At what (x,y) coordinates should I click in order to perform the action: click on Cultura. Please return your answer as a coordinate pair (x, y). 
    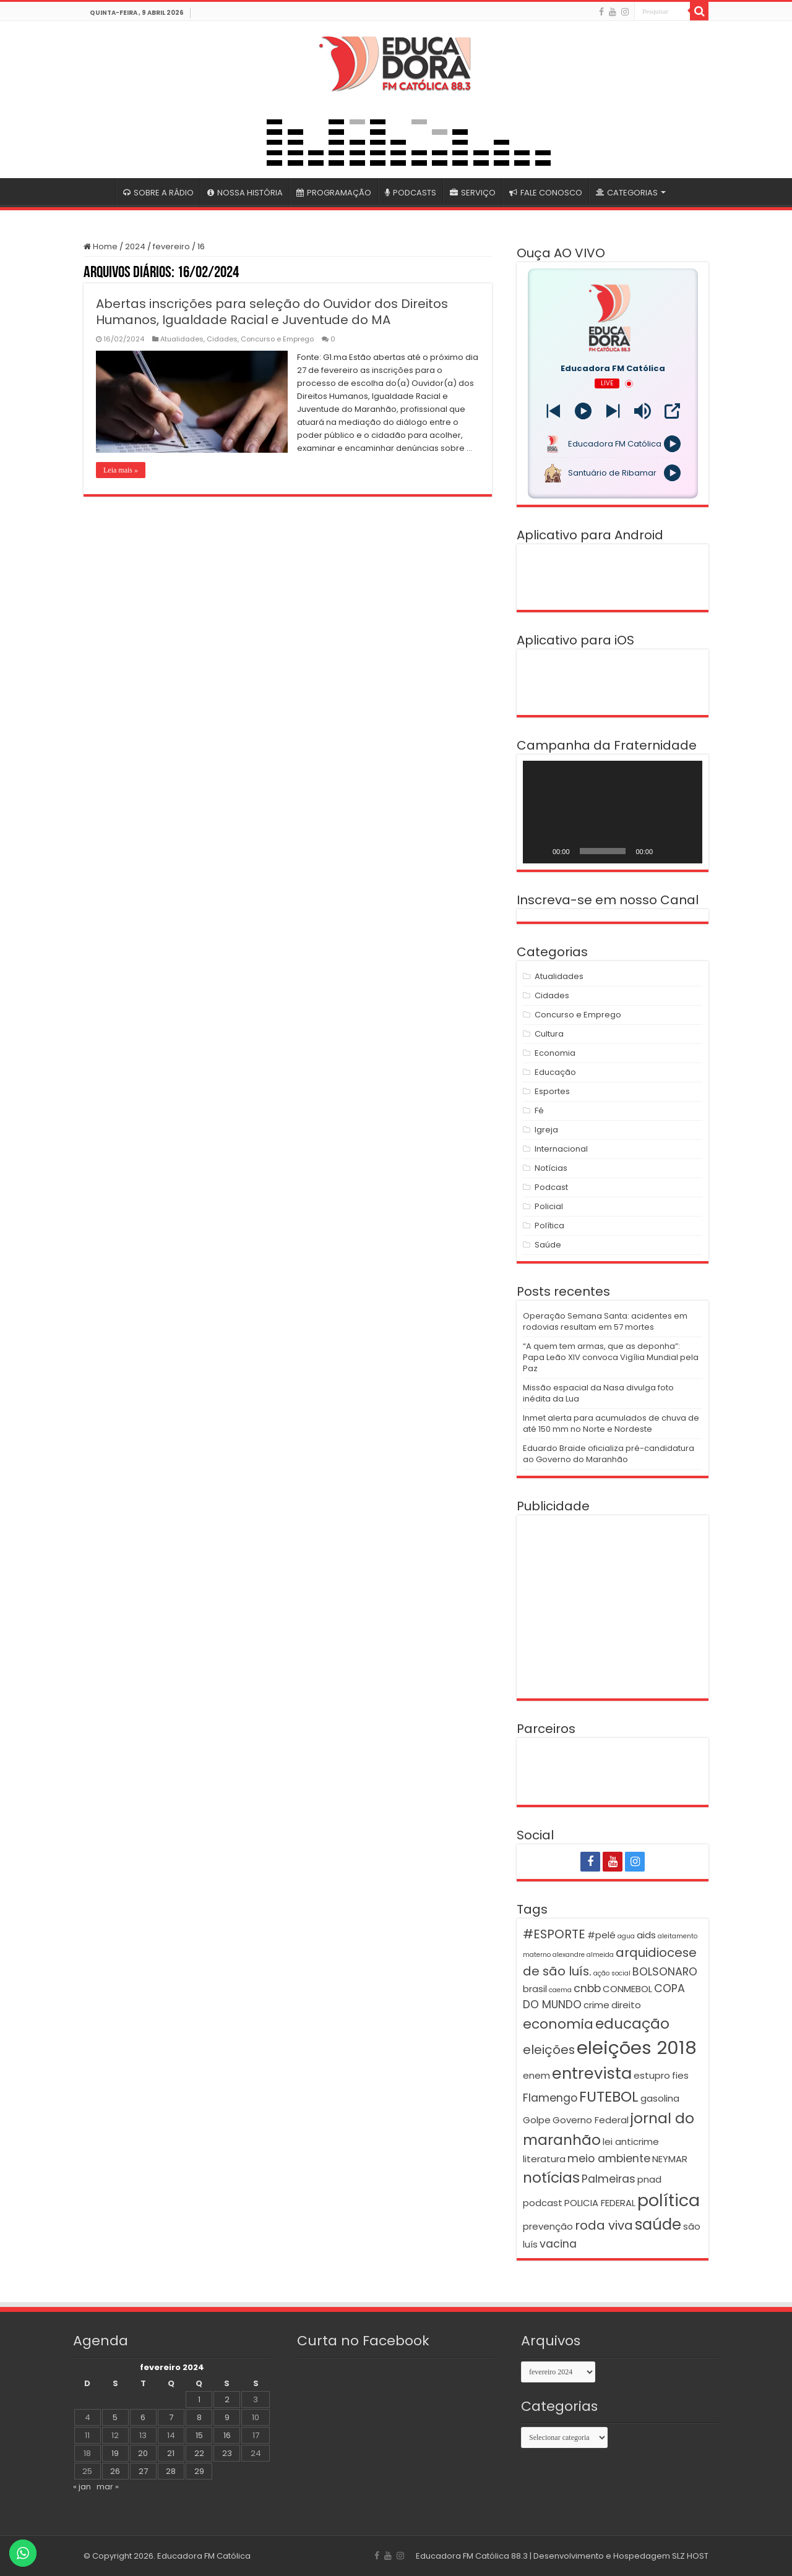
    Looking at the image, I should click on (549, 1034).